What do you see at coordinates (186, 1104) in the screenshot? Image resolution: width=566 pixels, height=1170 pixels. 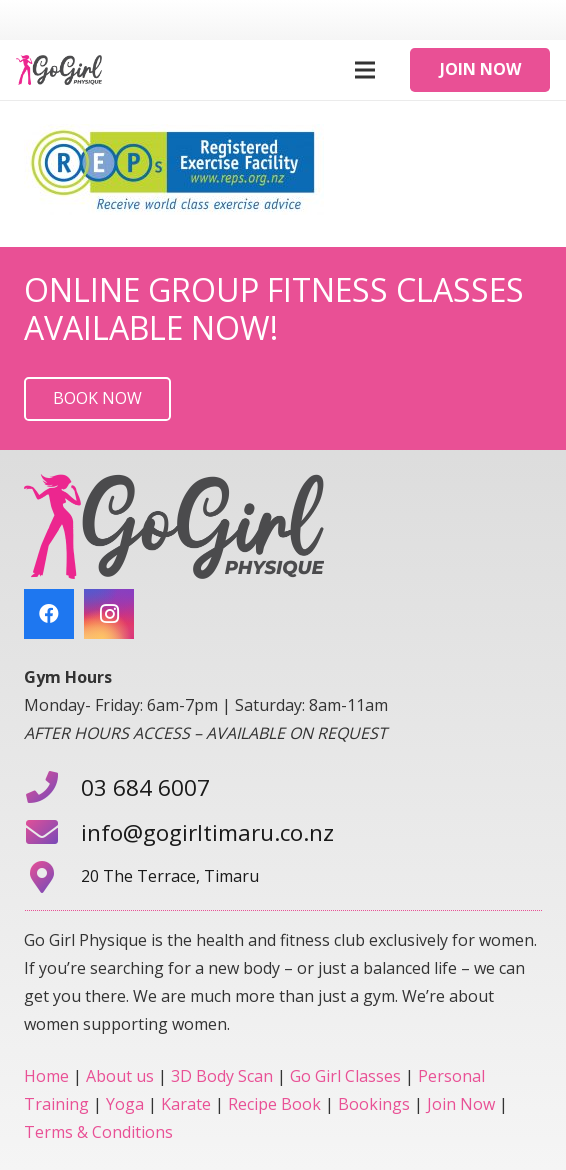 I see `Karate` at bounding box center [186, 1104].